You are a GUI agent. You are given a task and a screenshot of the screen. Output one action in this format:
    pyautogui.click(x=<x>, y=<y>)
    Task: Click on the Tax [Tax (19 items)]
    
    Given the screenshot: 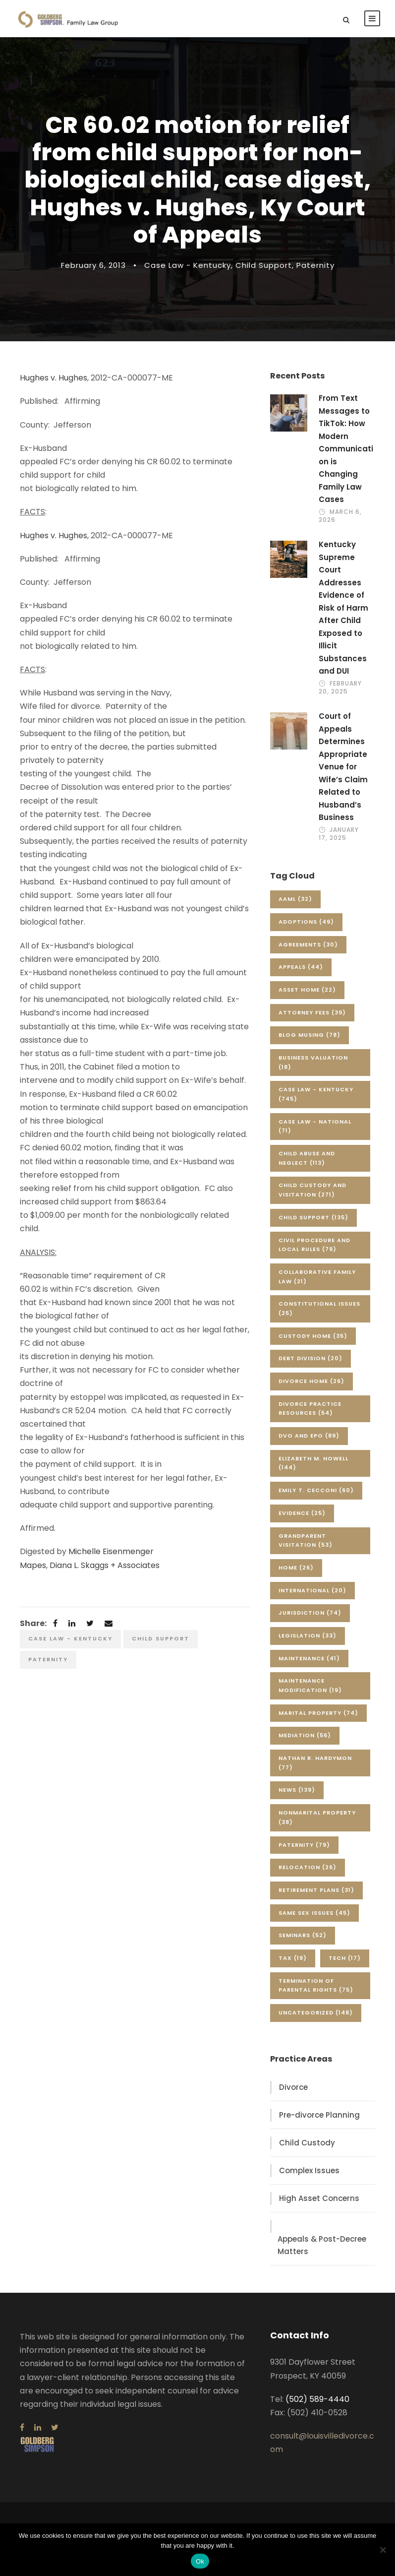 What is the action you would take?
    pyautogui.click(x=293, y=1958)
    